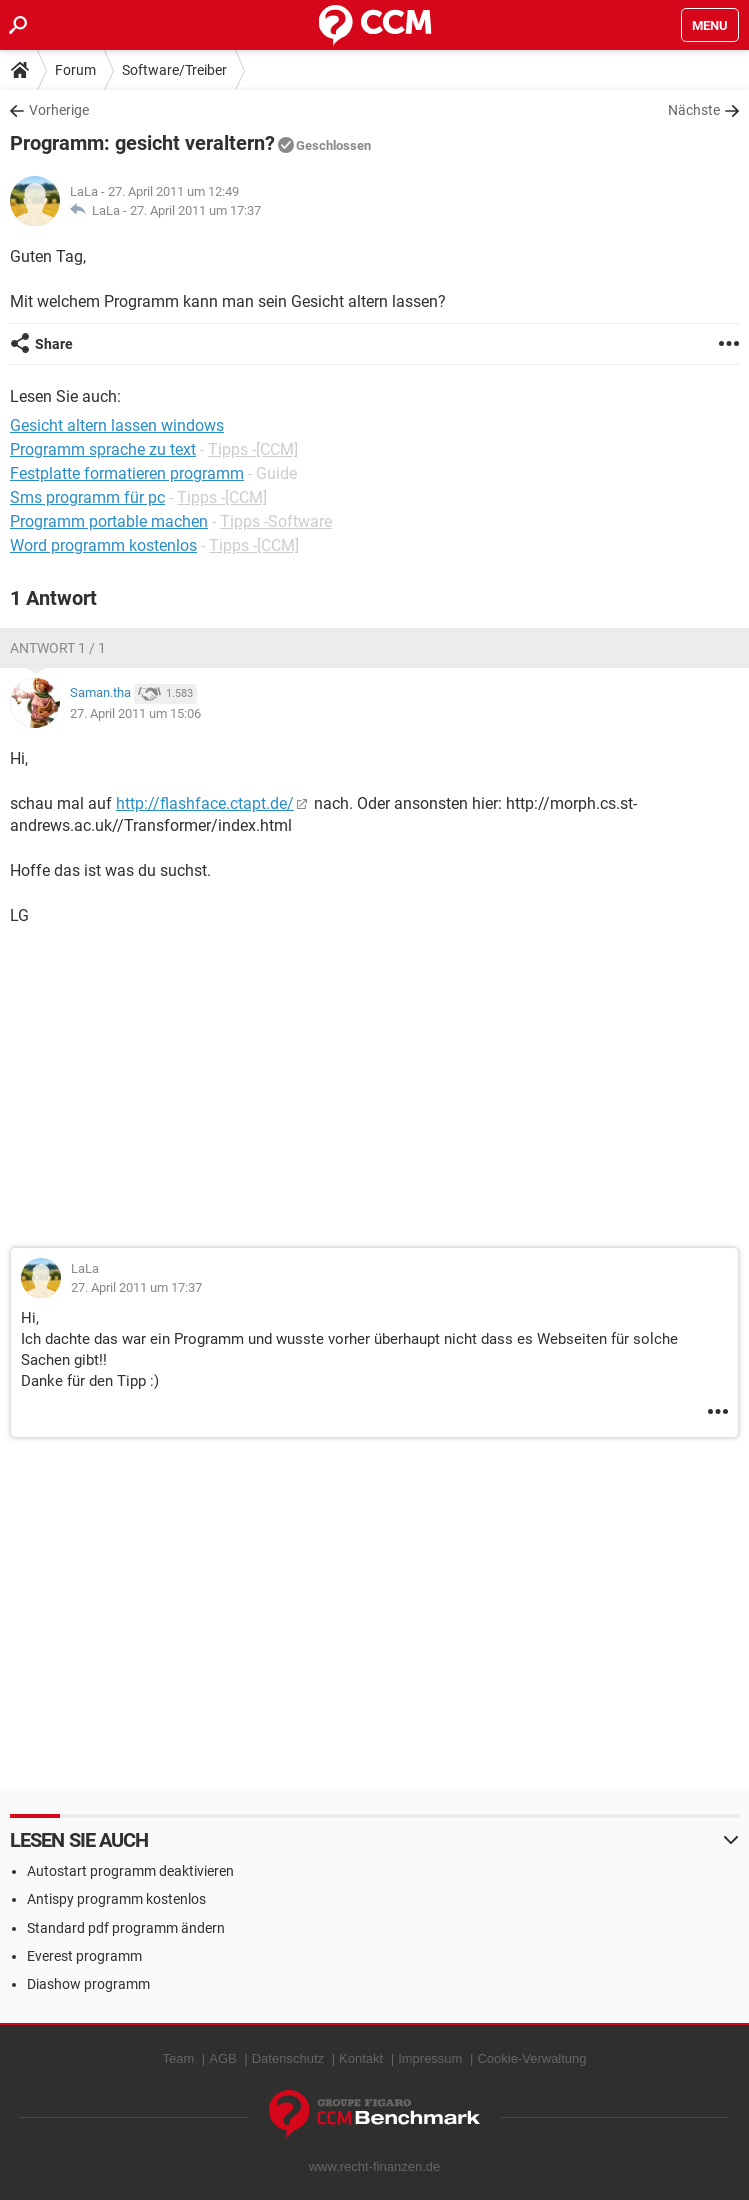  I want to click on Programm portable machen, so click(109, 521).